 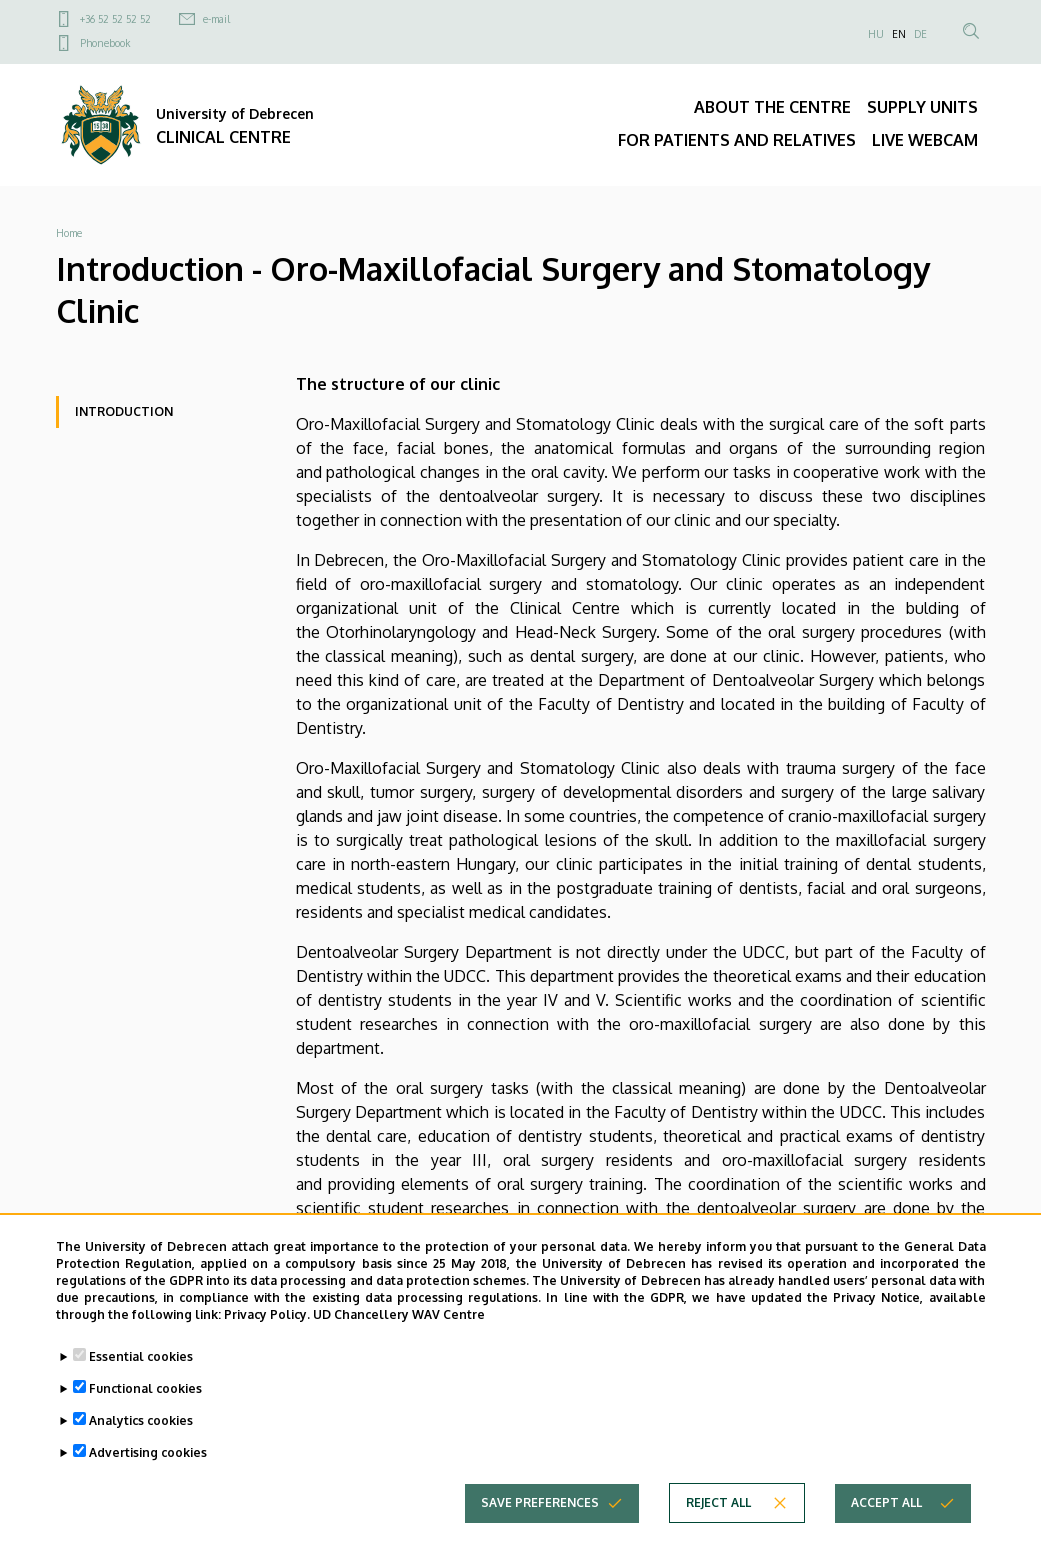 I want to click on Essential cookies, so click(x=141, y=1371).